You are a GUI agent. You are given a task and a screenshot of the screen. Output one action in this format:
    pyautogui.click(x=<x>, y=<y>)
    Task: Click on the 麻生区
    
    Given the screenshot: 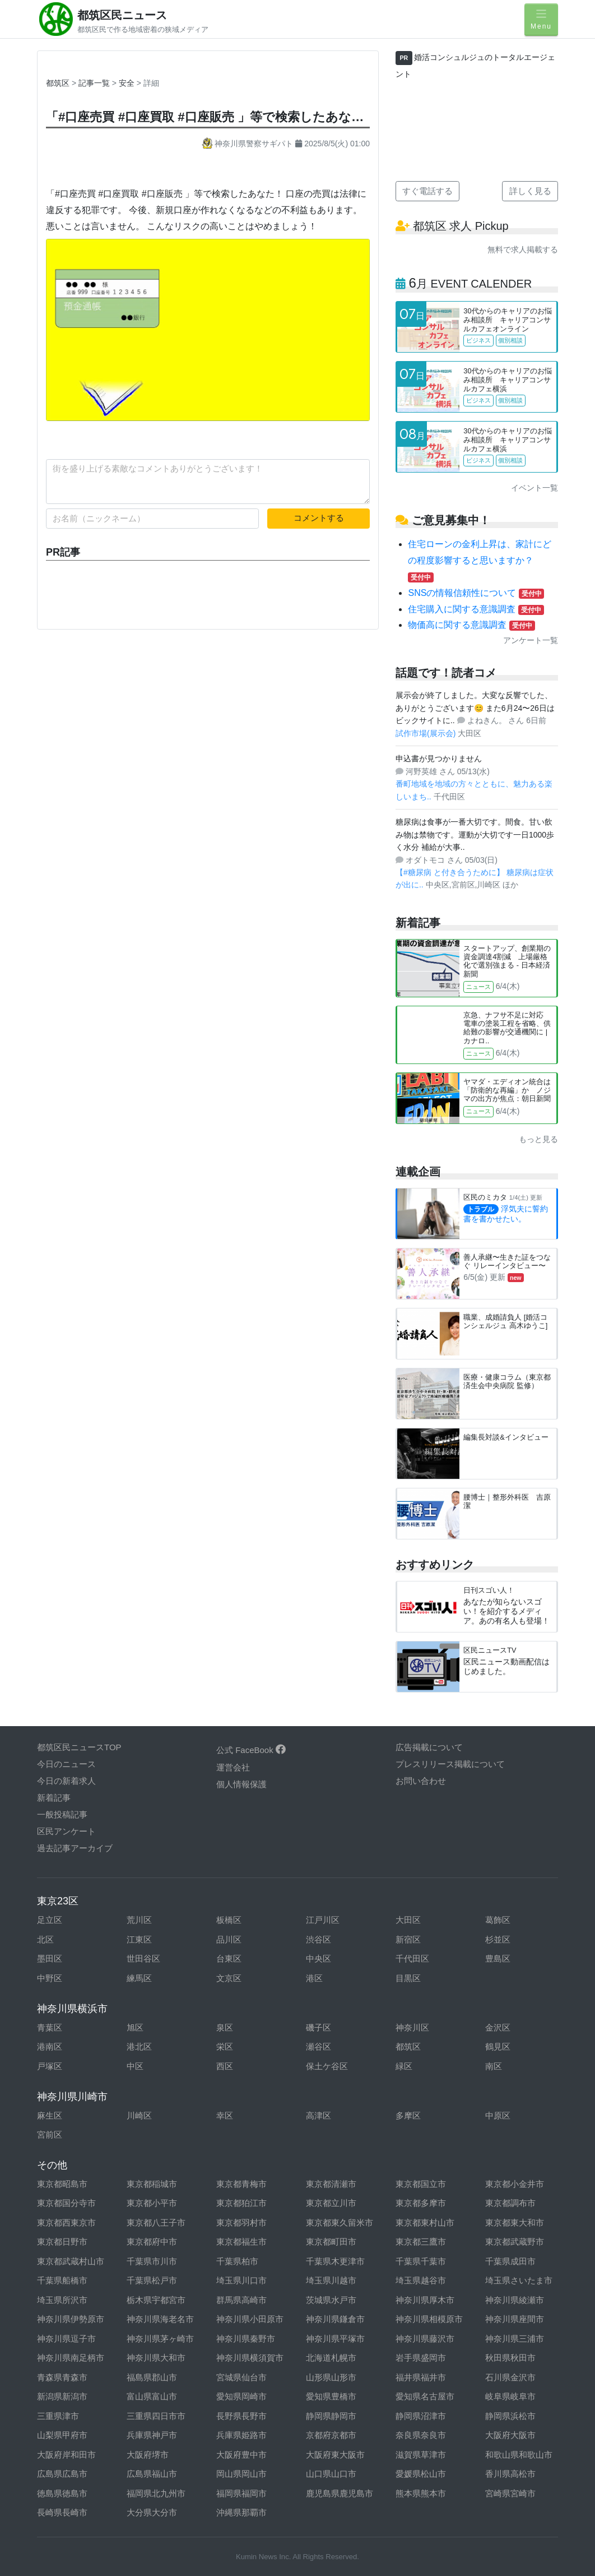 What is the action you would take?
    pyautogui.click(x=49, y=2115)
    